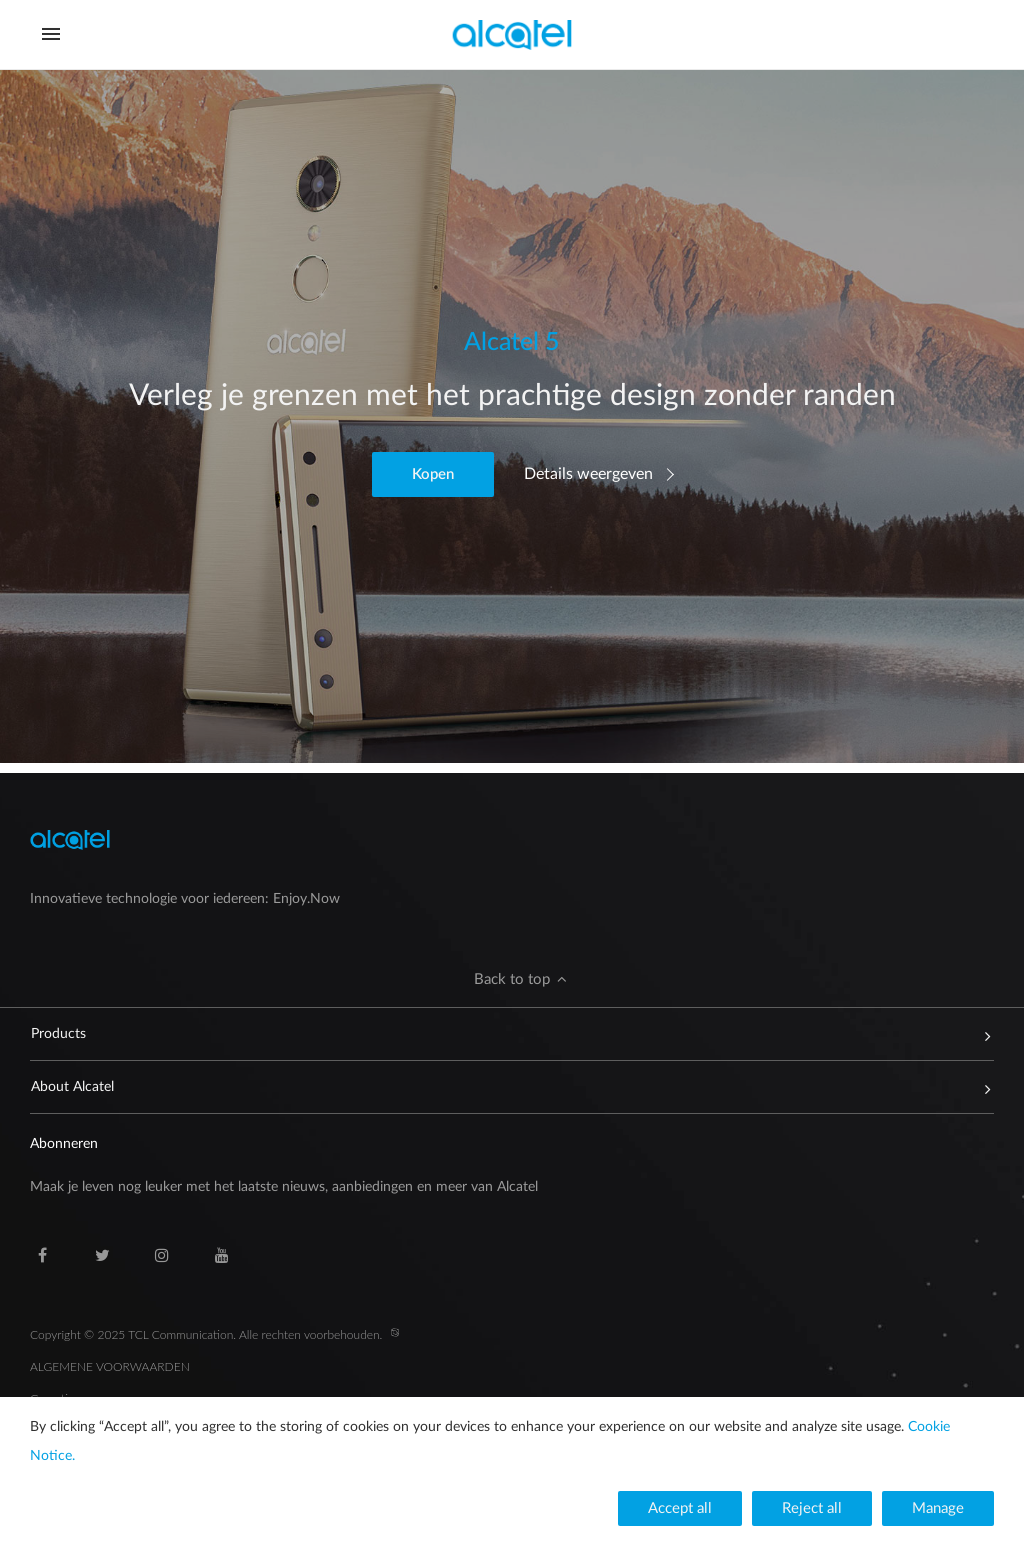 The height and width of the screenshot is (1541, 1024). What do you see at coordinates (502, 1087) in the screenshot?
I see `About Alcatel` at bounding box center [502, 1087].